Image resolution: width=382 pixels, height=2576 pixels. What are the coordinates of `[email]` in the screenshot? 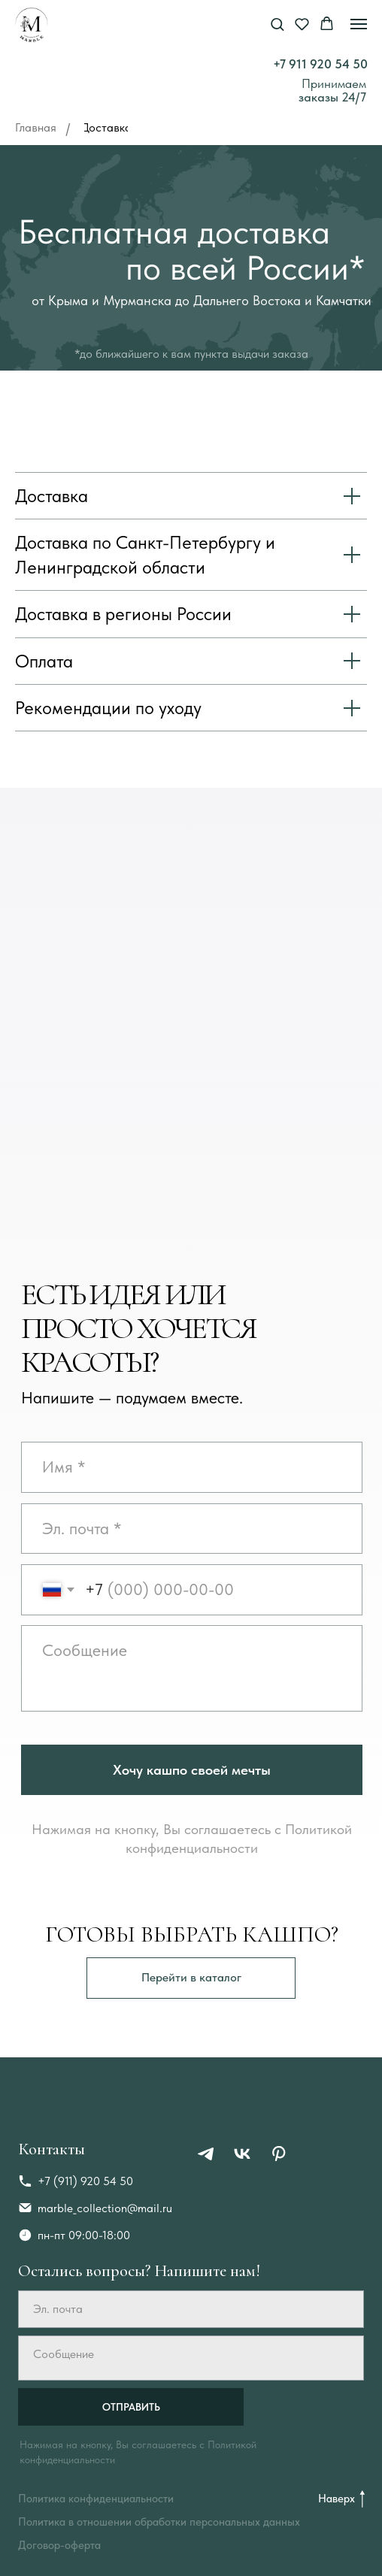 It's located at (191, 1528).